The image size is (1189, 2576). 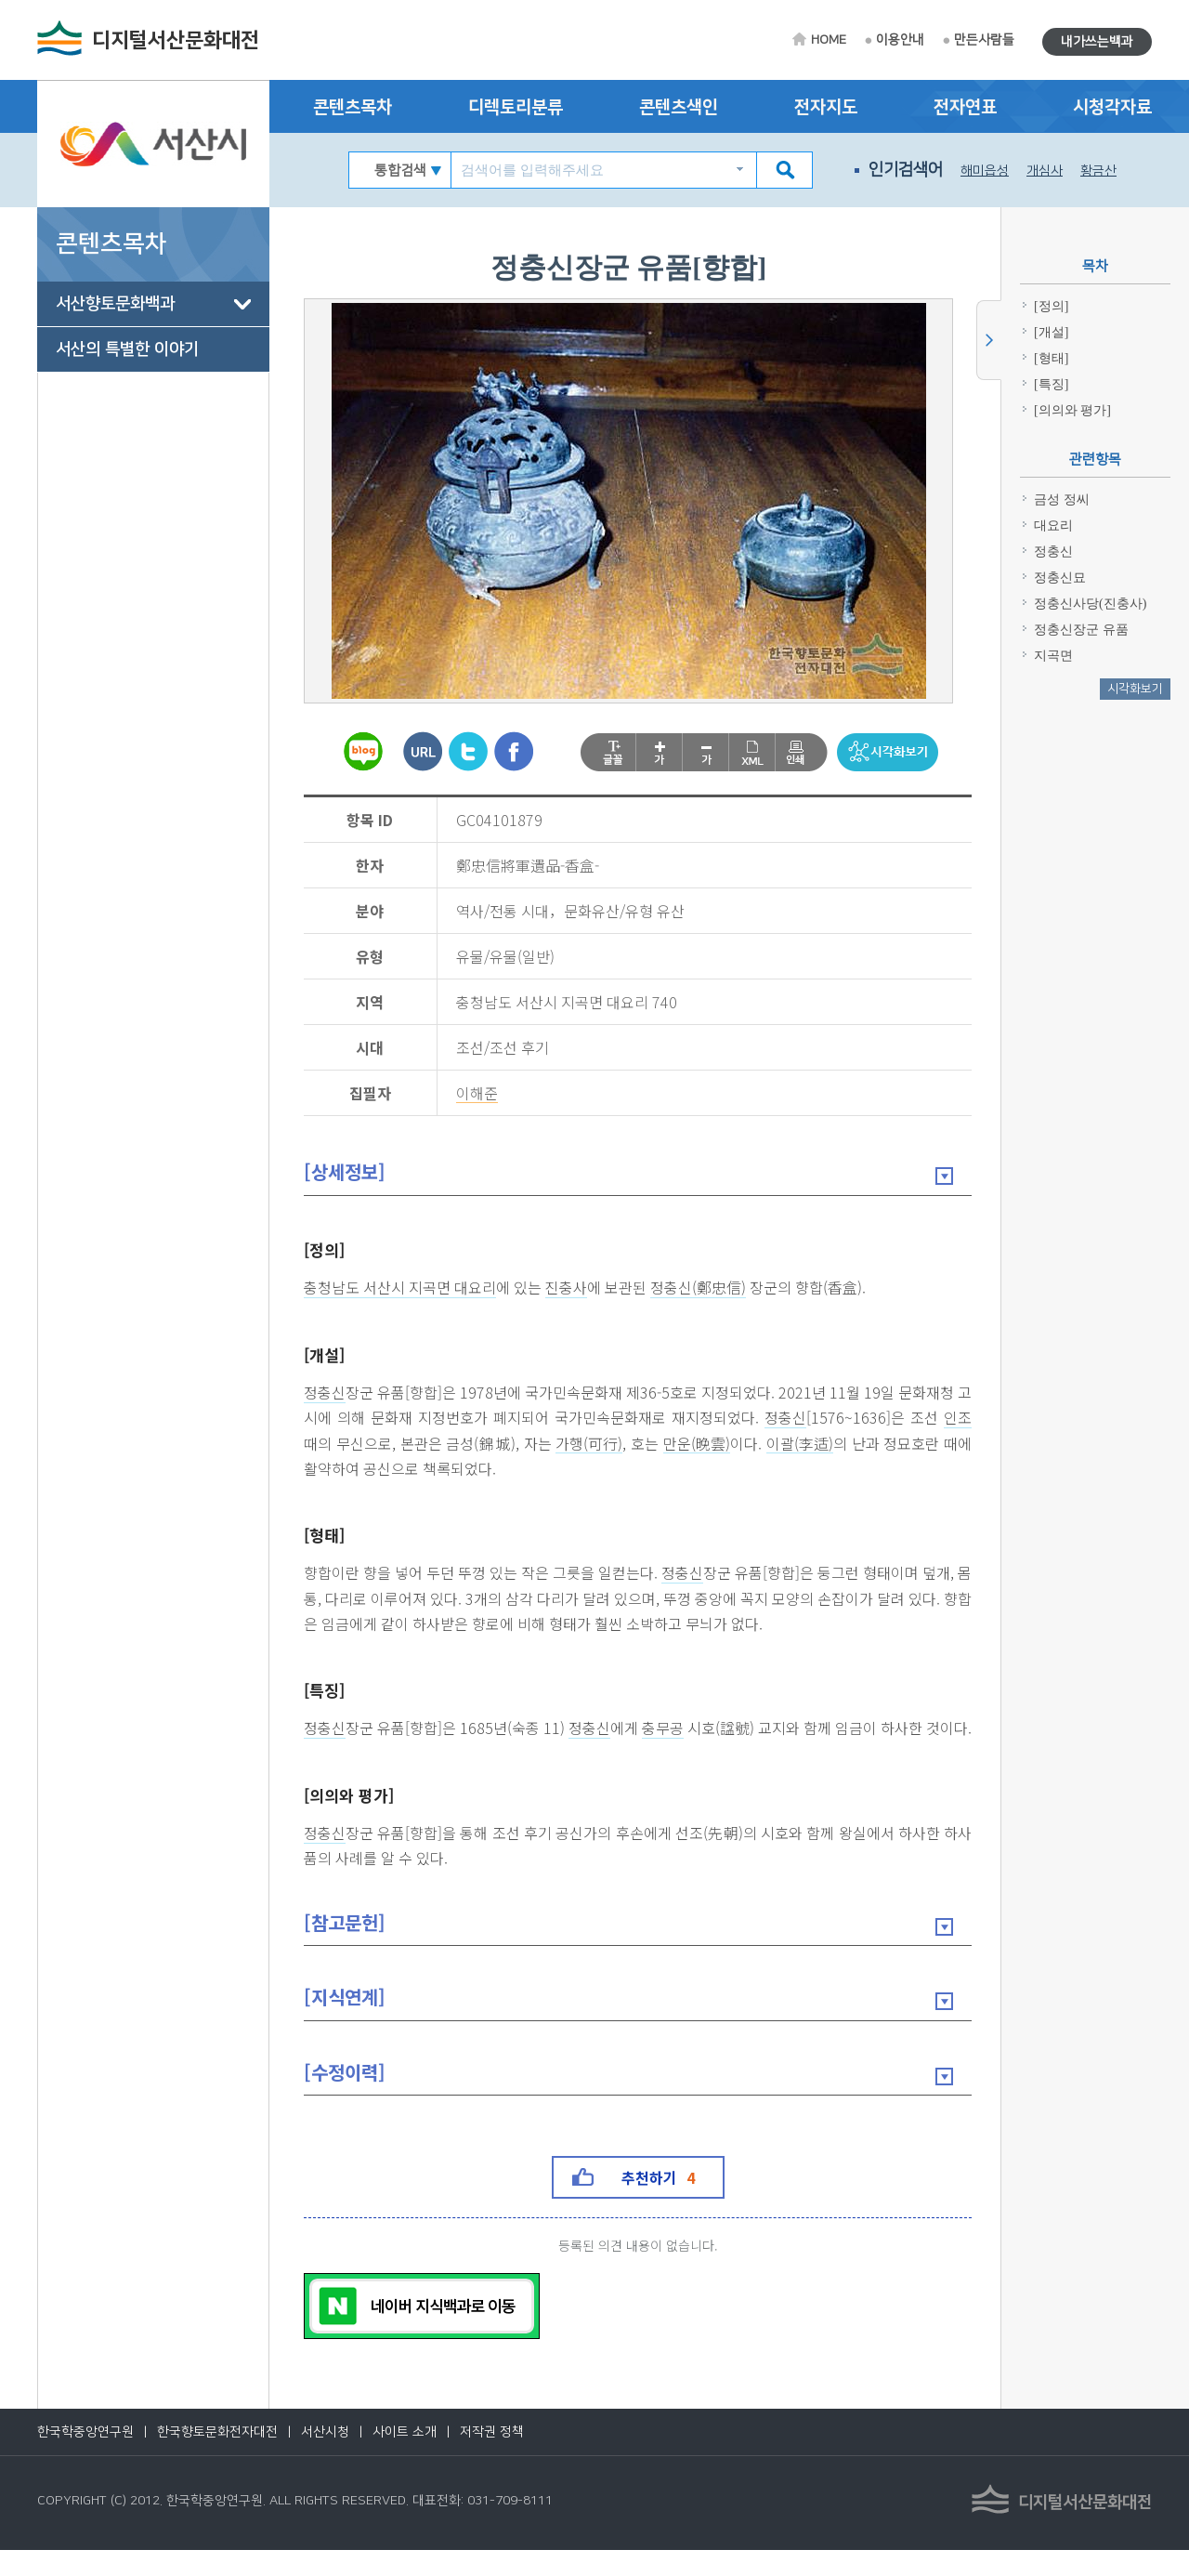 What do you see at coordinates (1135, 688) in the screenshot?
I see `시각화보기` at bounding box center [1135, 688].